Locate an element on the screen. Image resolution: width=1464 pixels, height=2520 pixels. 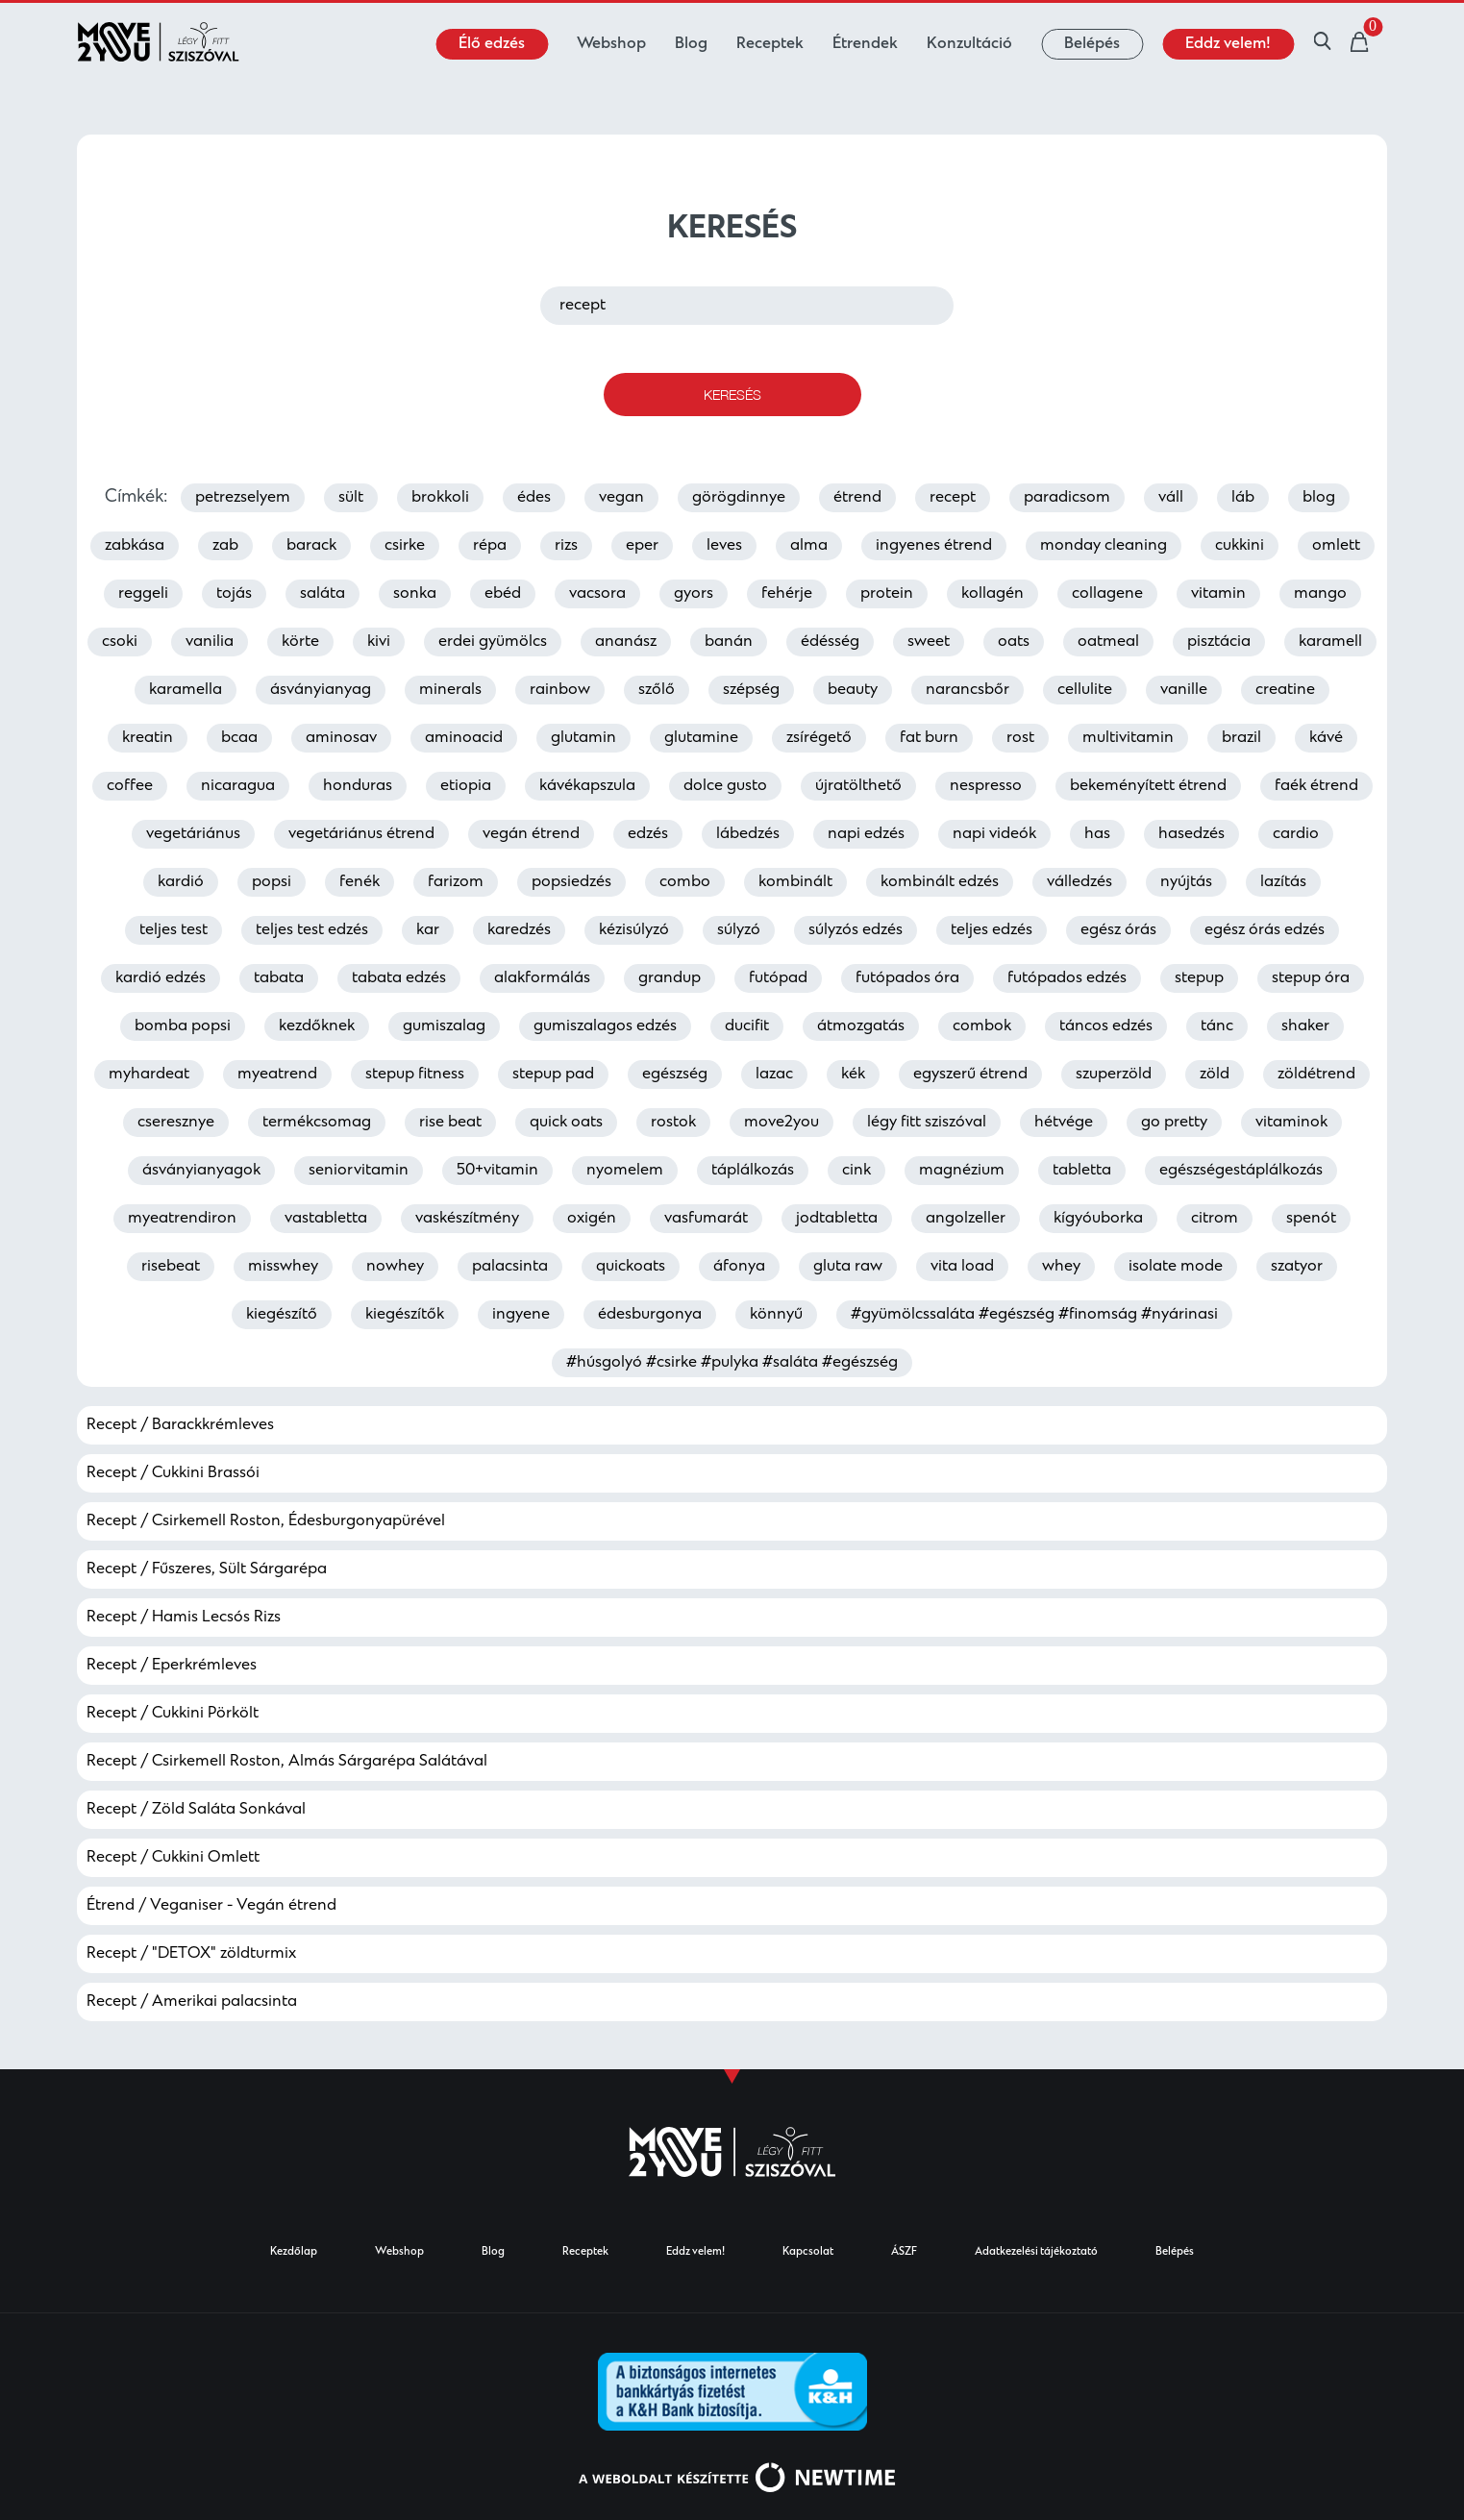
Étrendek is located at coordinates (865, 44).